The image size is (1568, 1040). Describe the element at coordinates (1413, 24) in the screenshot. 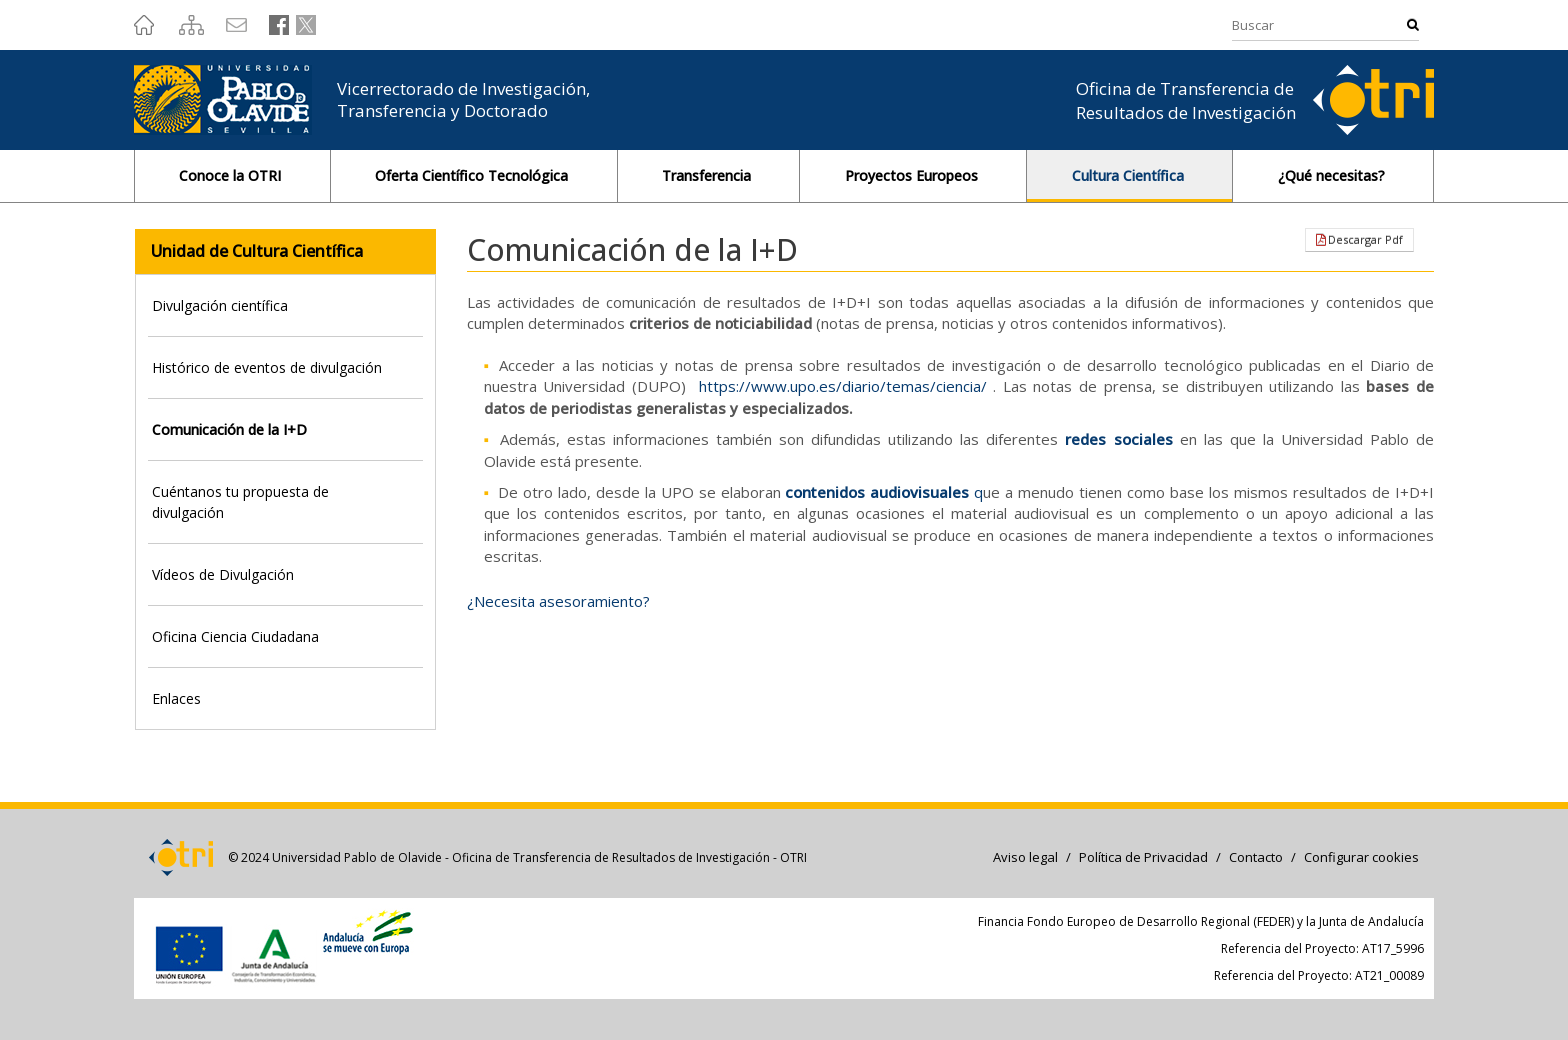

I see `Buscar` at that location.